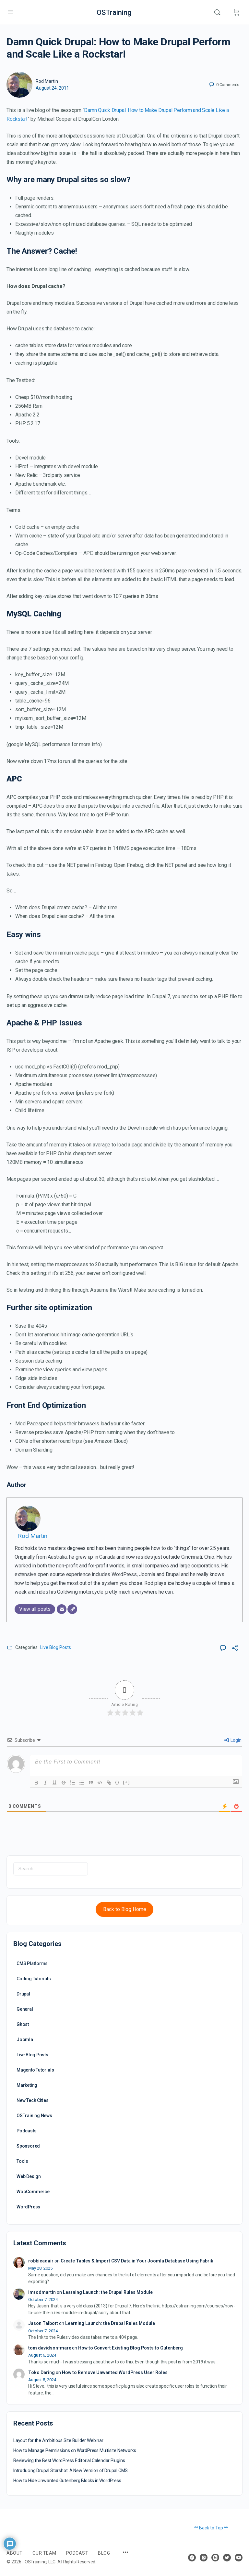  What do you see at coordinates (28, 2206) in the screenshot?
I see `WordPress` at bounding box center [28, 2206].